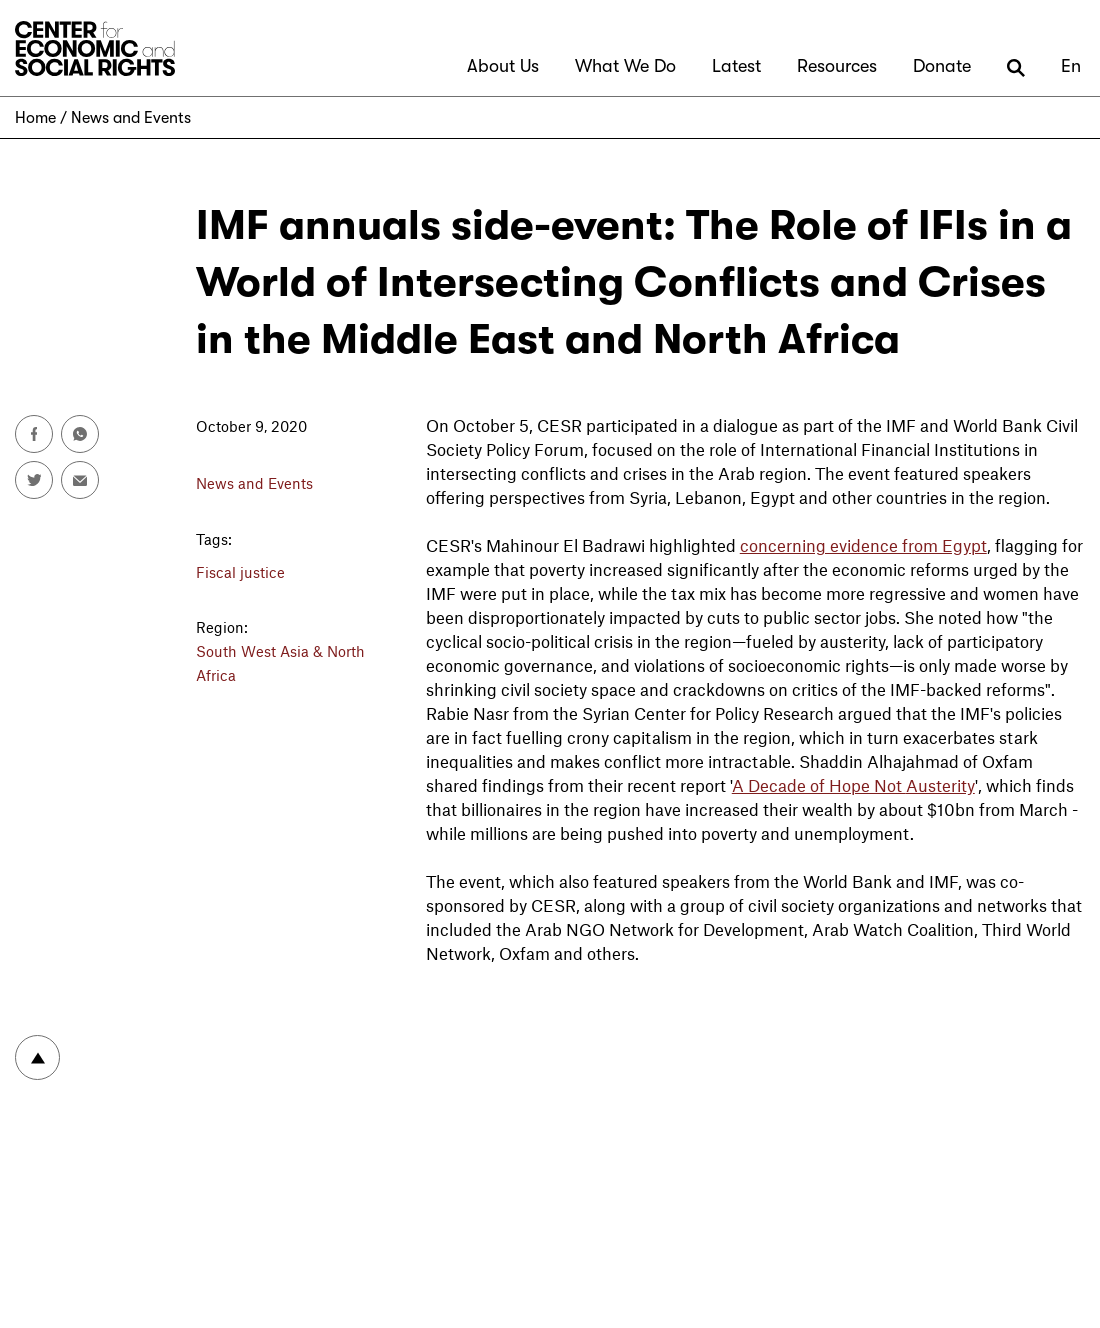 Image resolution: width=1100 pixels, height=1328 pixels. What do you see at coordinates (940, 785) in the screenshot?
I see `Austerity` at bounding box center [940, 785].